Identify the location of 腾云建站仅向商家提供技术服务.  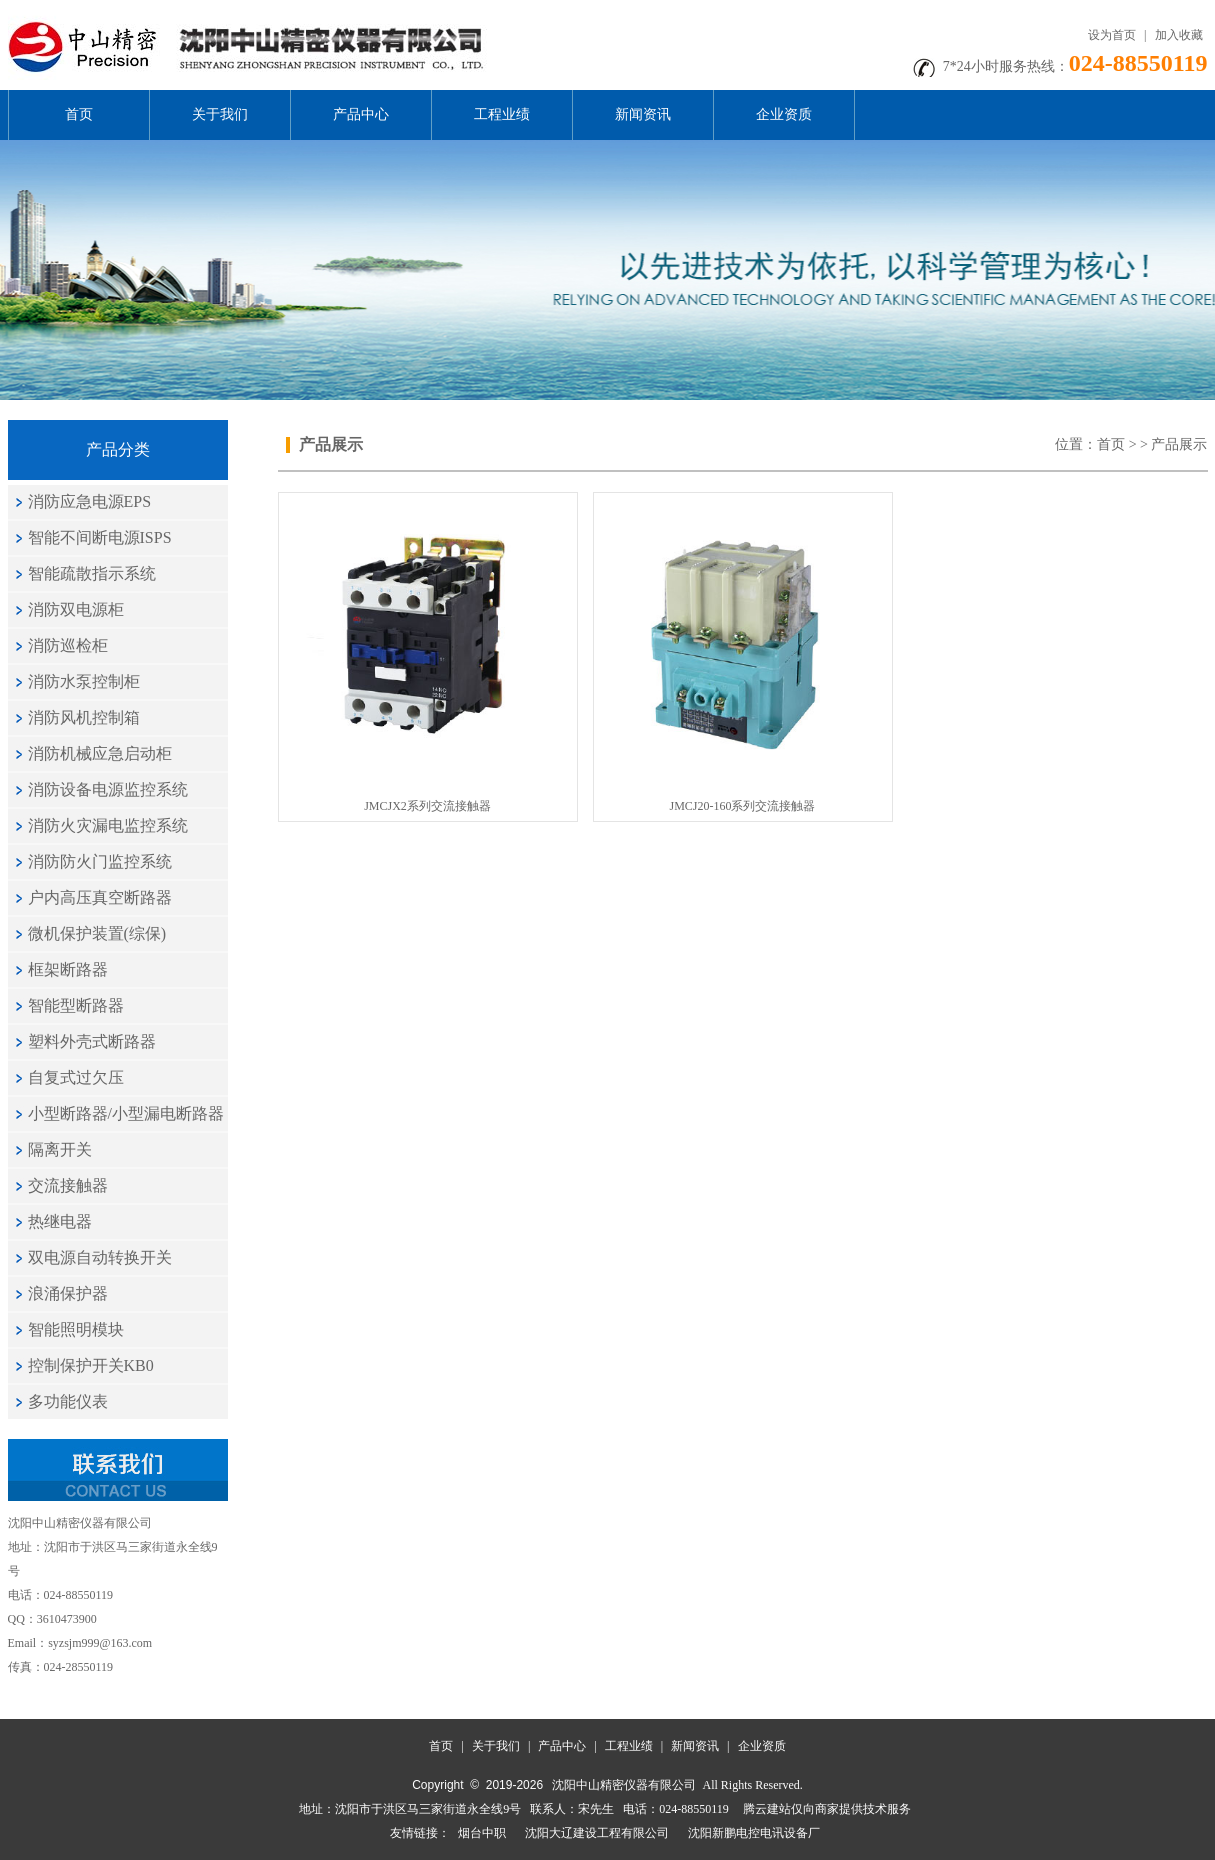
(827, 1809).